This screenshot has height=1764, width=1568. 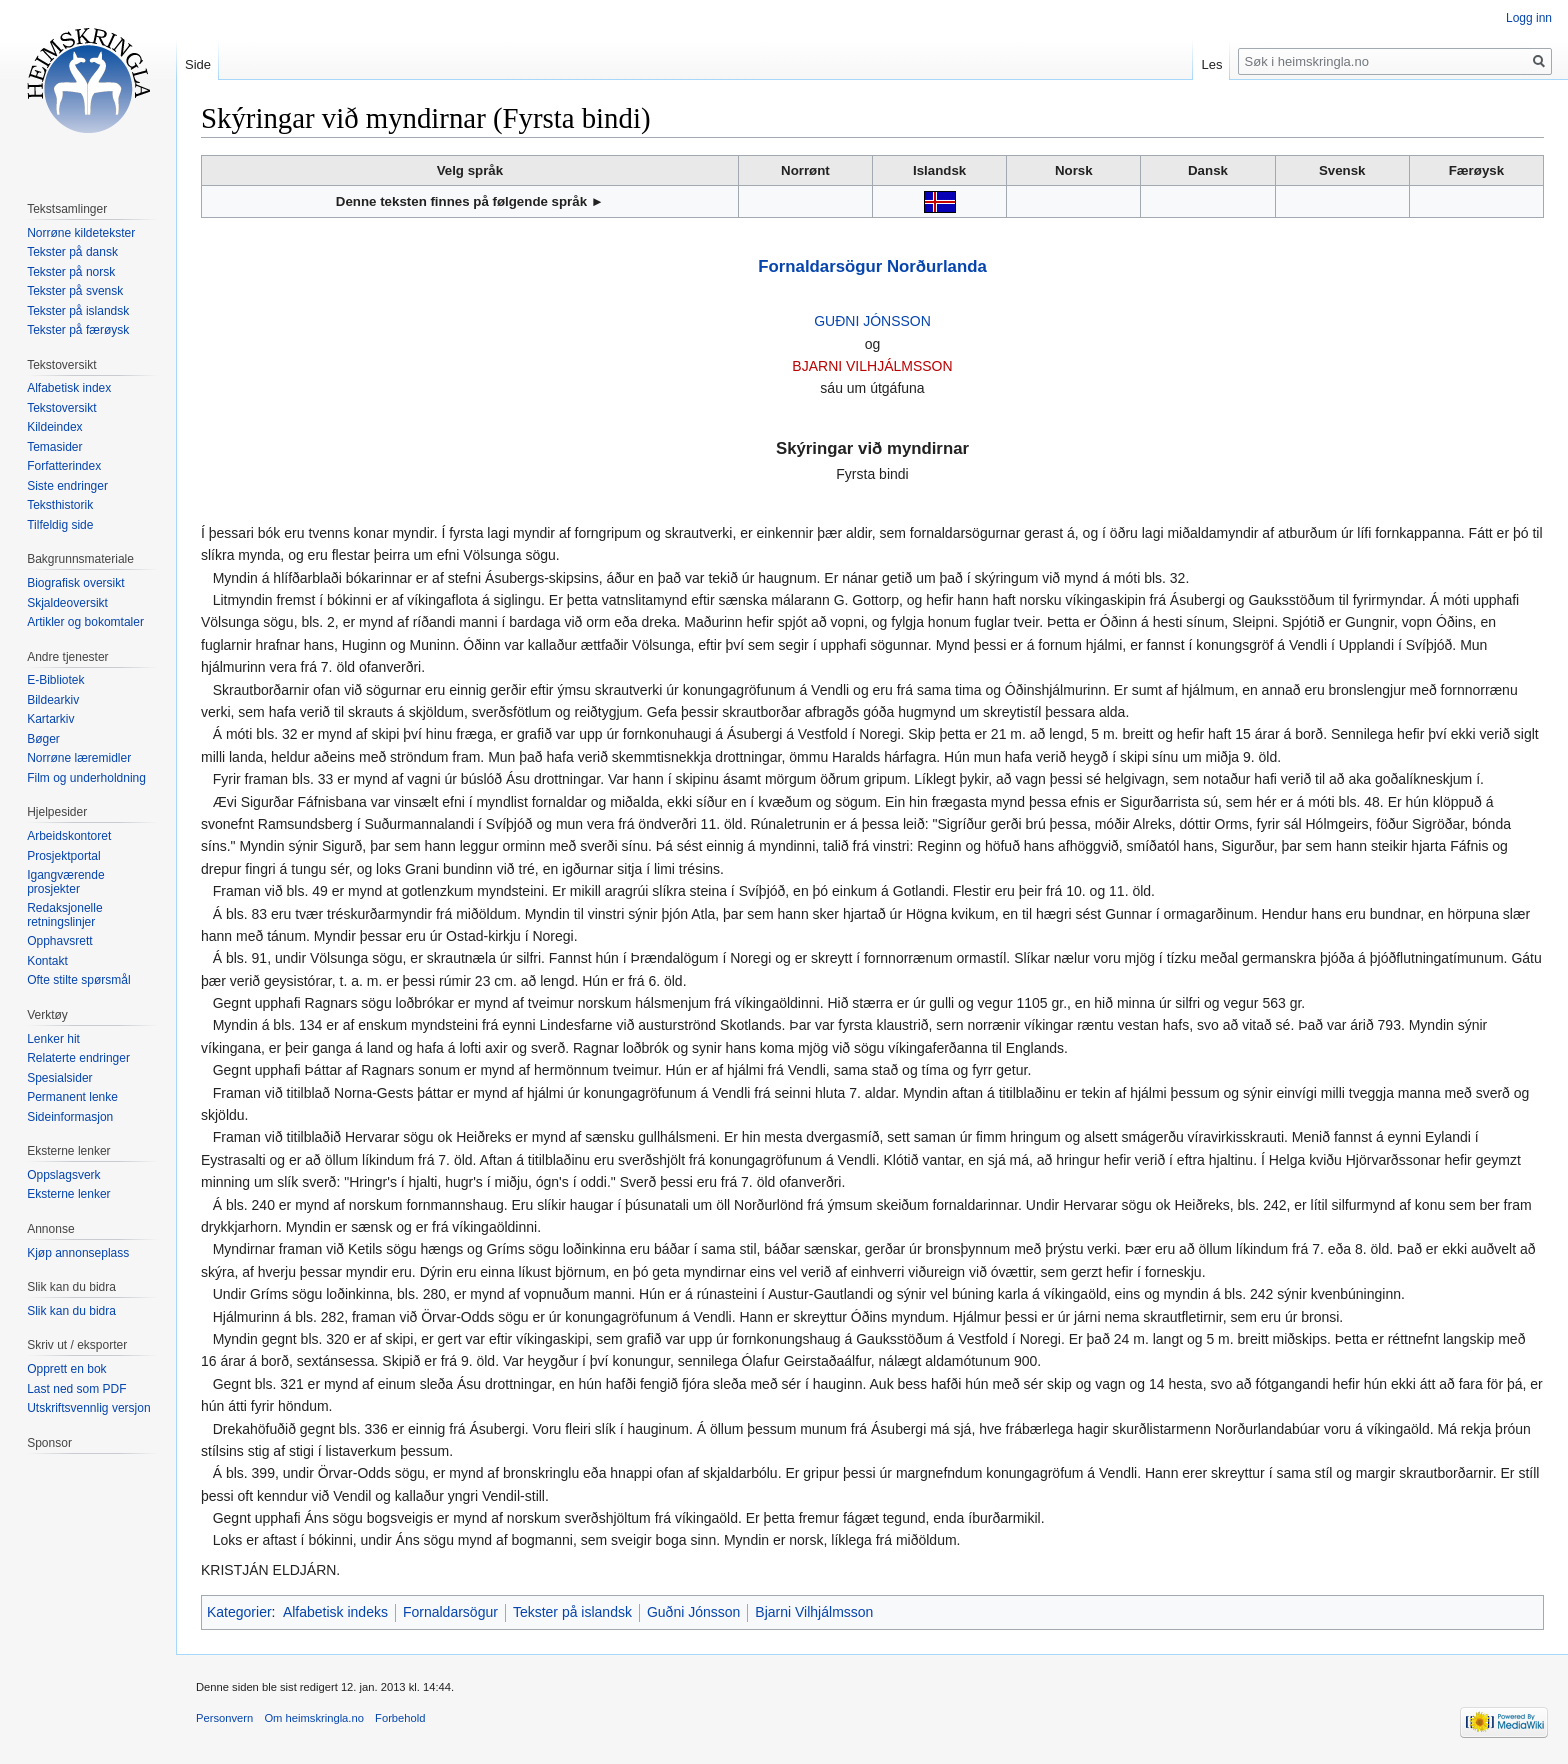 What do you see at coordinates (54, 427) in the screenshot?
I see `Kildeindex` at bounding box center [54, 427].